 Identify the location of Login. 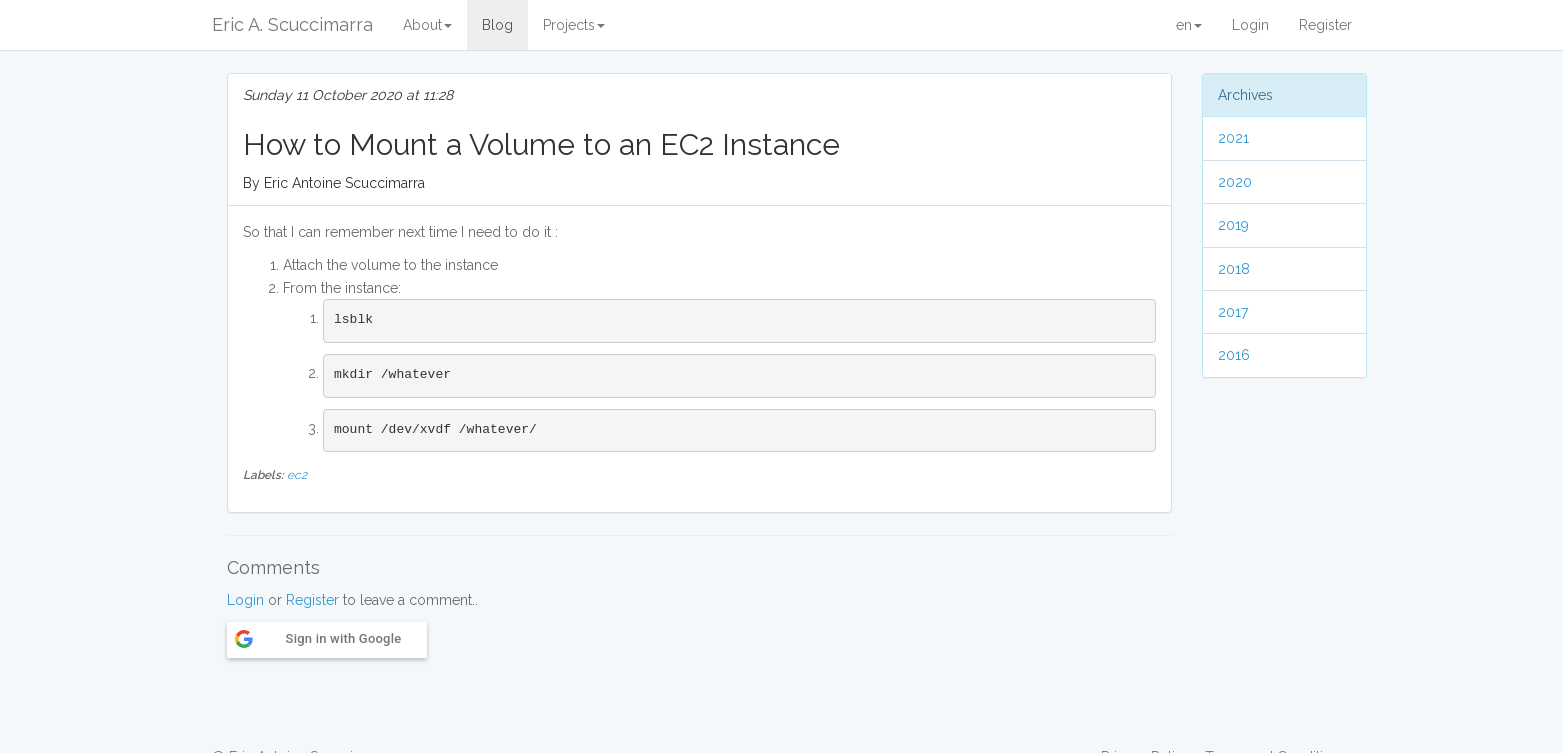
(1250, 25).